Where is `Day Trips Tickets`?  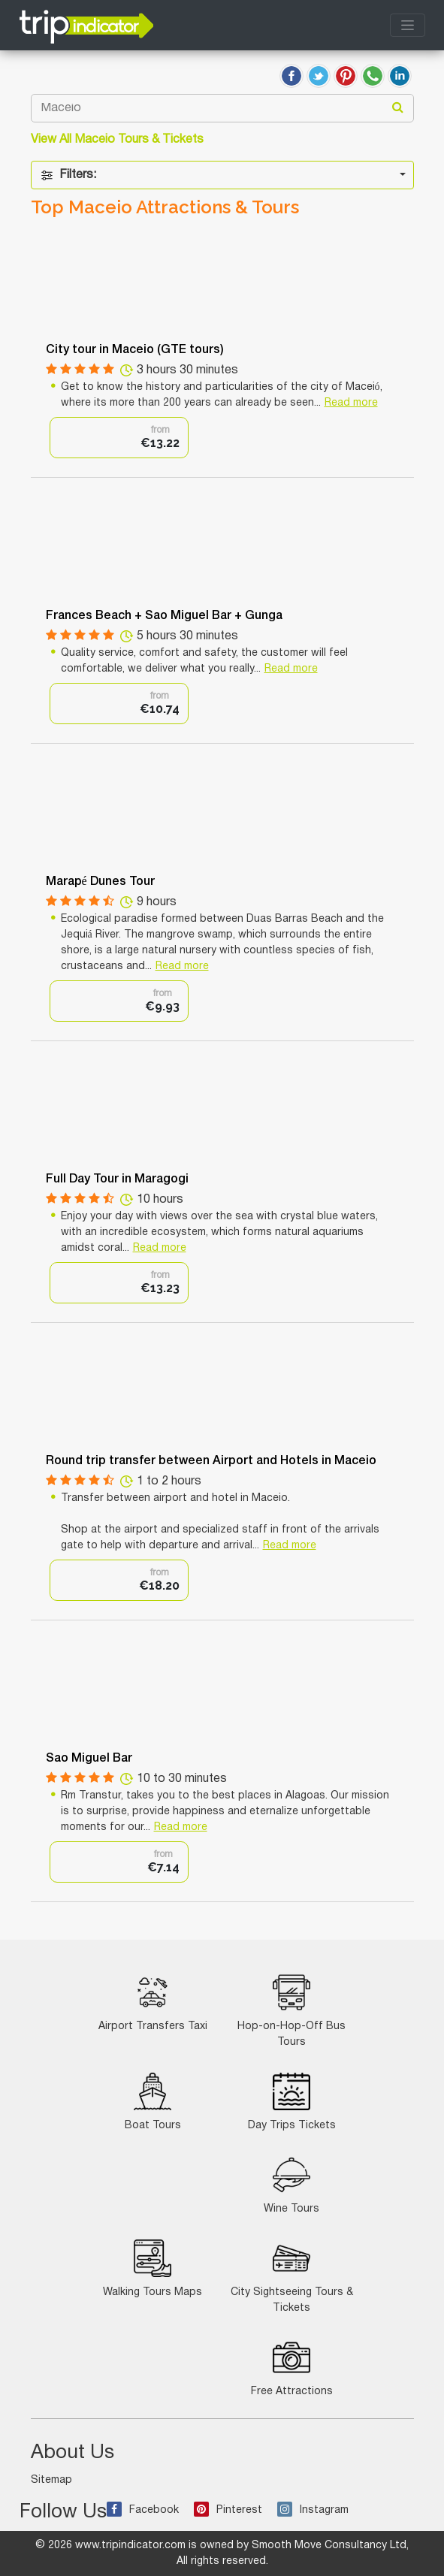 Day Trips Tickets is located at coordinates (292, 2102).